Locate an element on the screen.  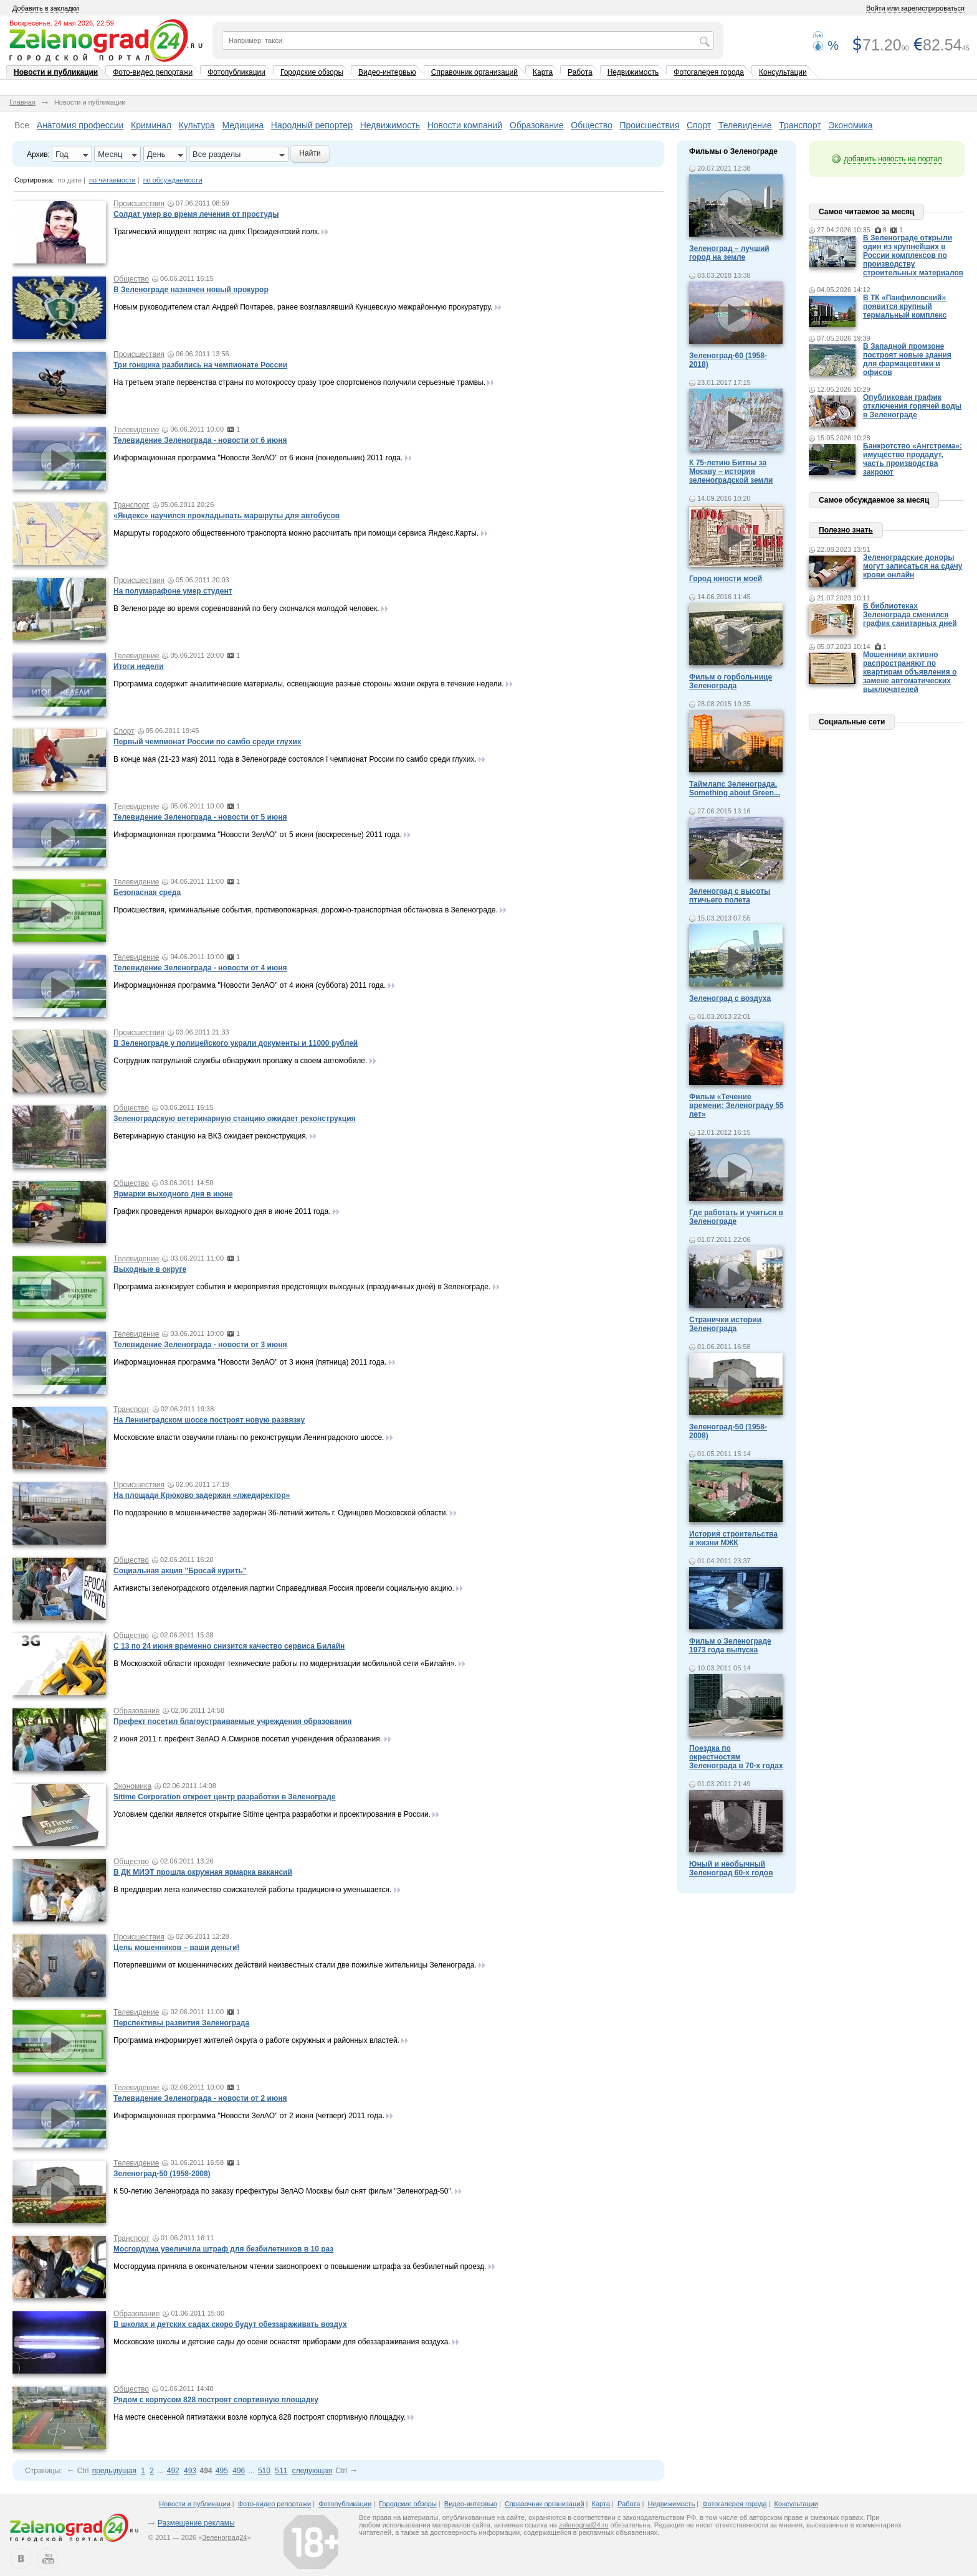
«Яндекс» научился прокладывать маршруты для автобусов is located at coordinates (226, 515).